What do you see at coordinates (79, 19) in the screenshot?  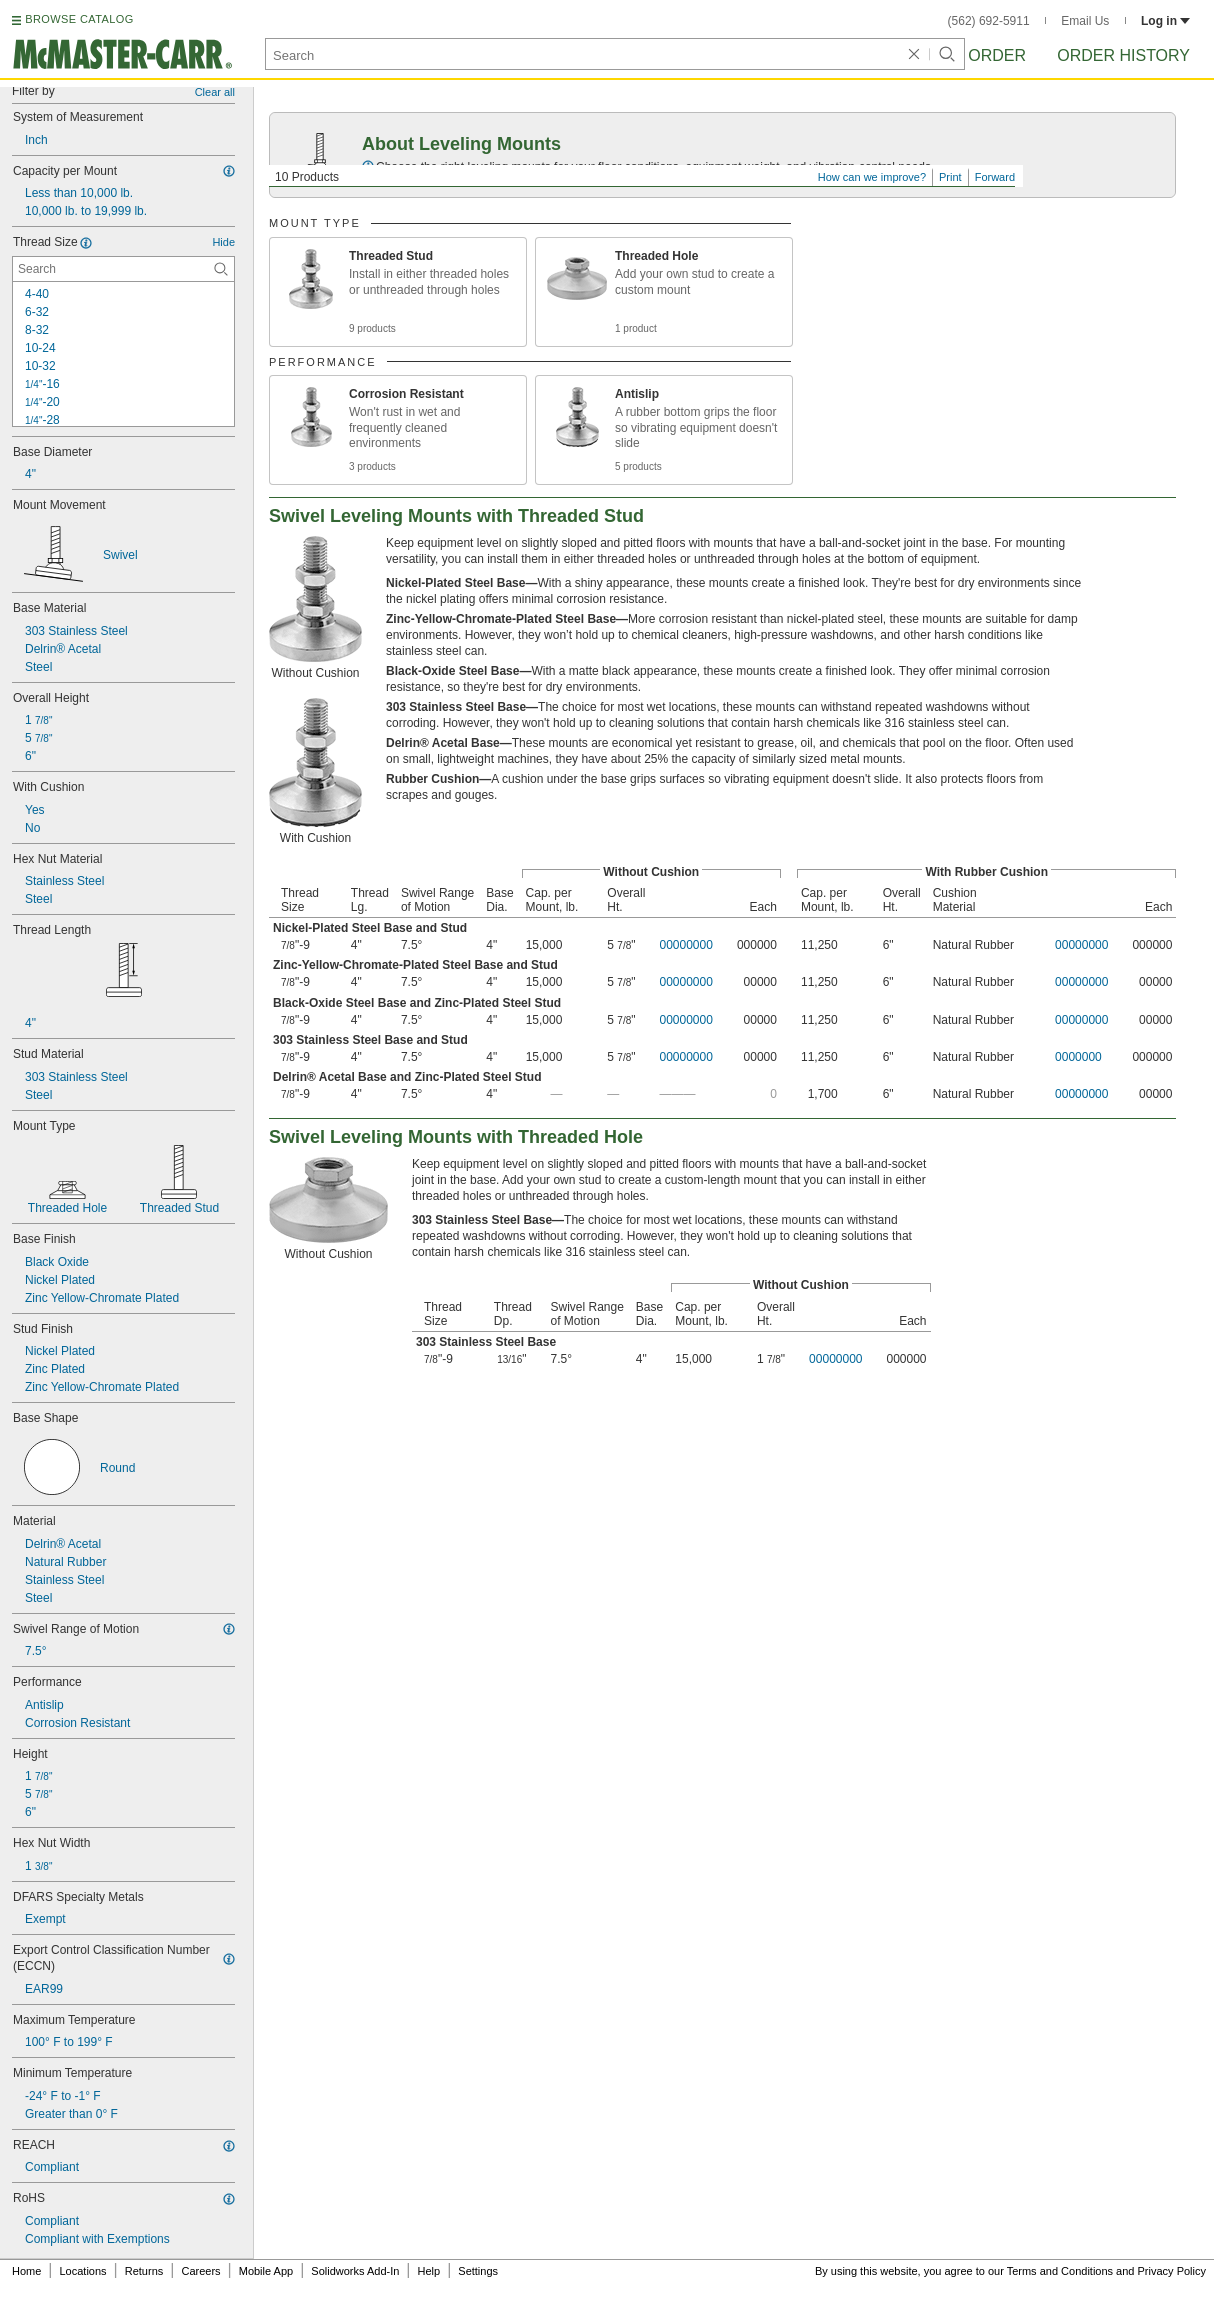 I see `BROWSE CATALOG` at bounding box center [79, 19].